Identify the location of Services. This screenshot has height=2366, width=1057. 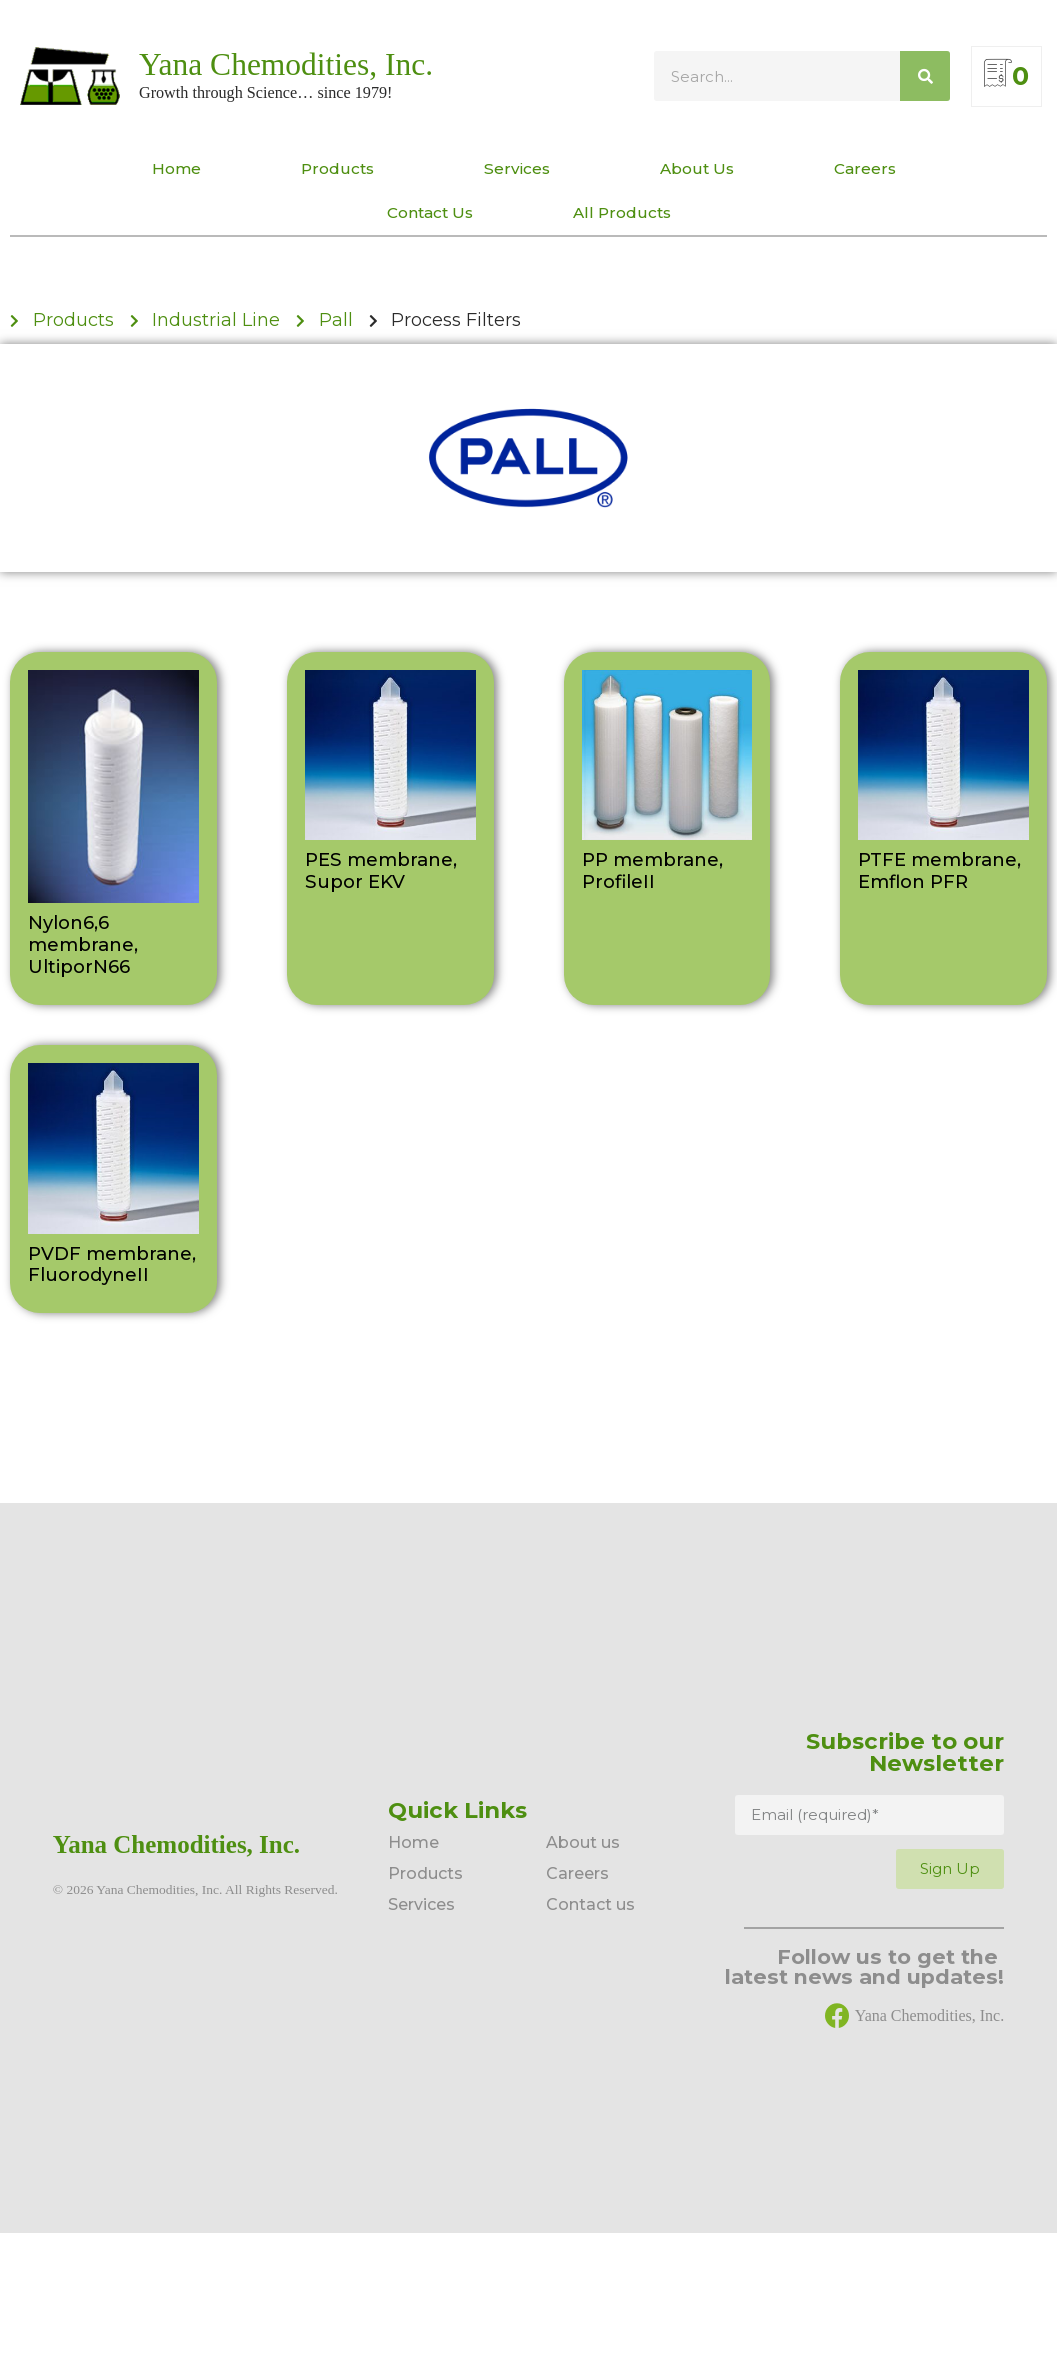
(522, 169).